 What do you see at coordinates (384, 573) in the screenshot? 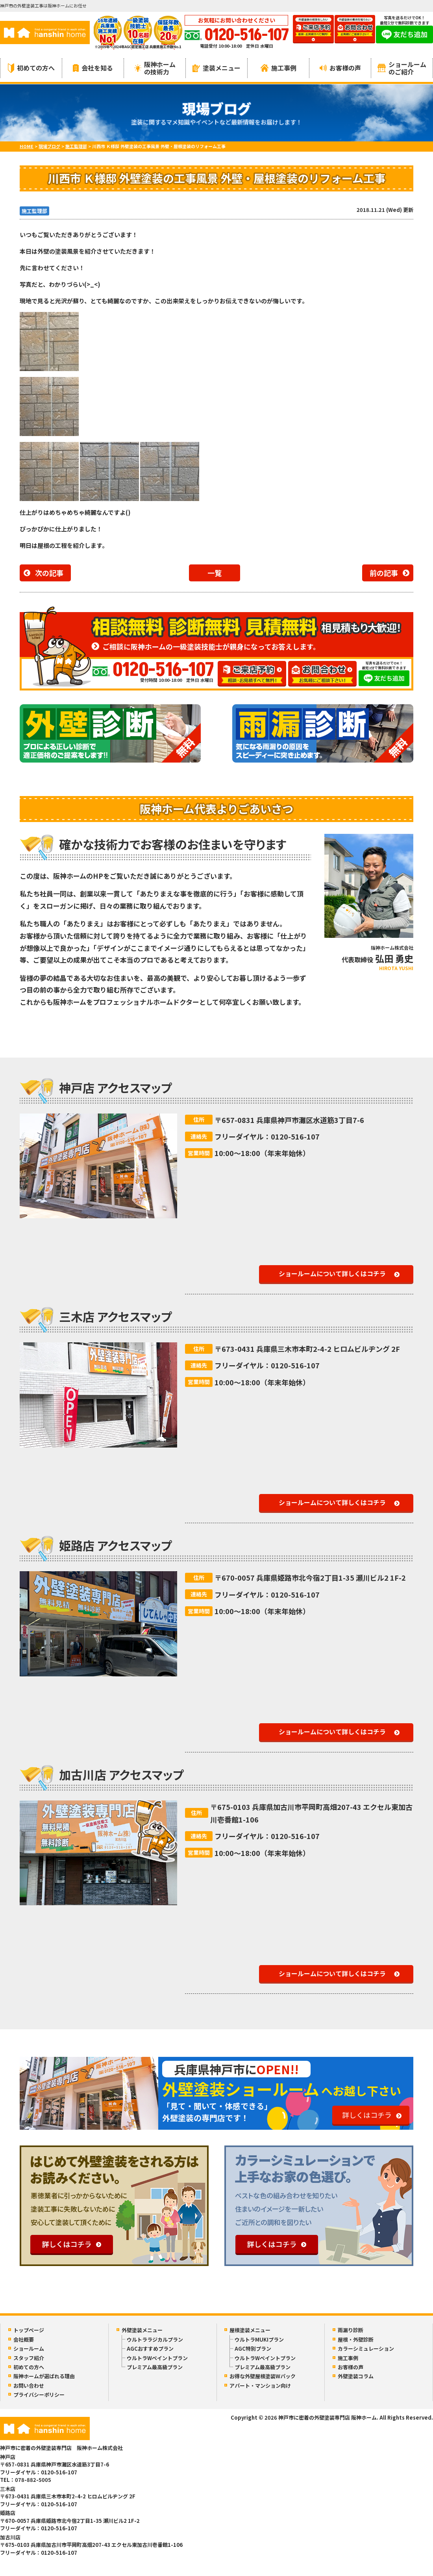
I see `前の記事` at bounding box center [384, 573].